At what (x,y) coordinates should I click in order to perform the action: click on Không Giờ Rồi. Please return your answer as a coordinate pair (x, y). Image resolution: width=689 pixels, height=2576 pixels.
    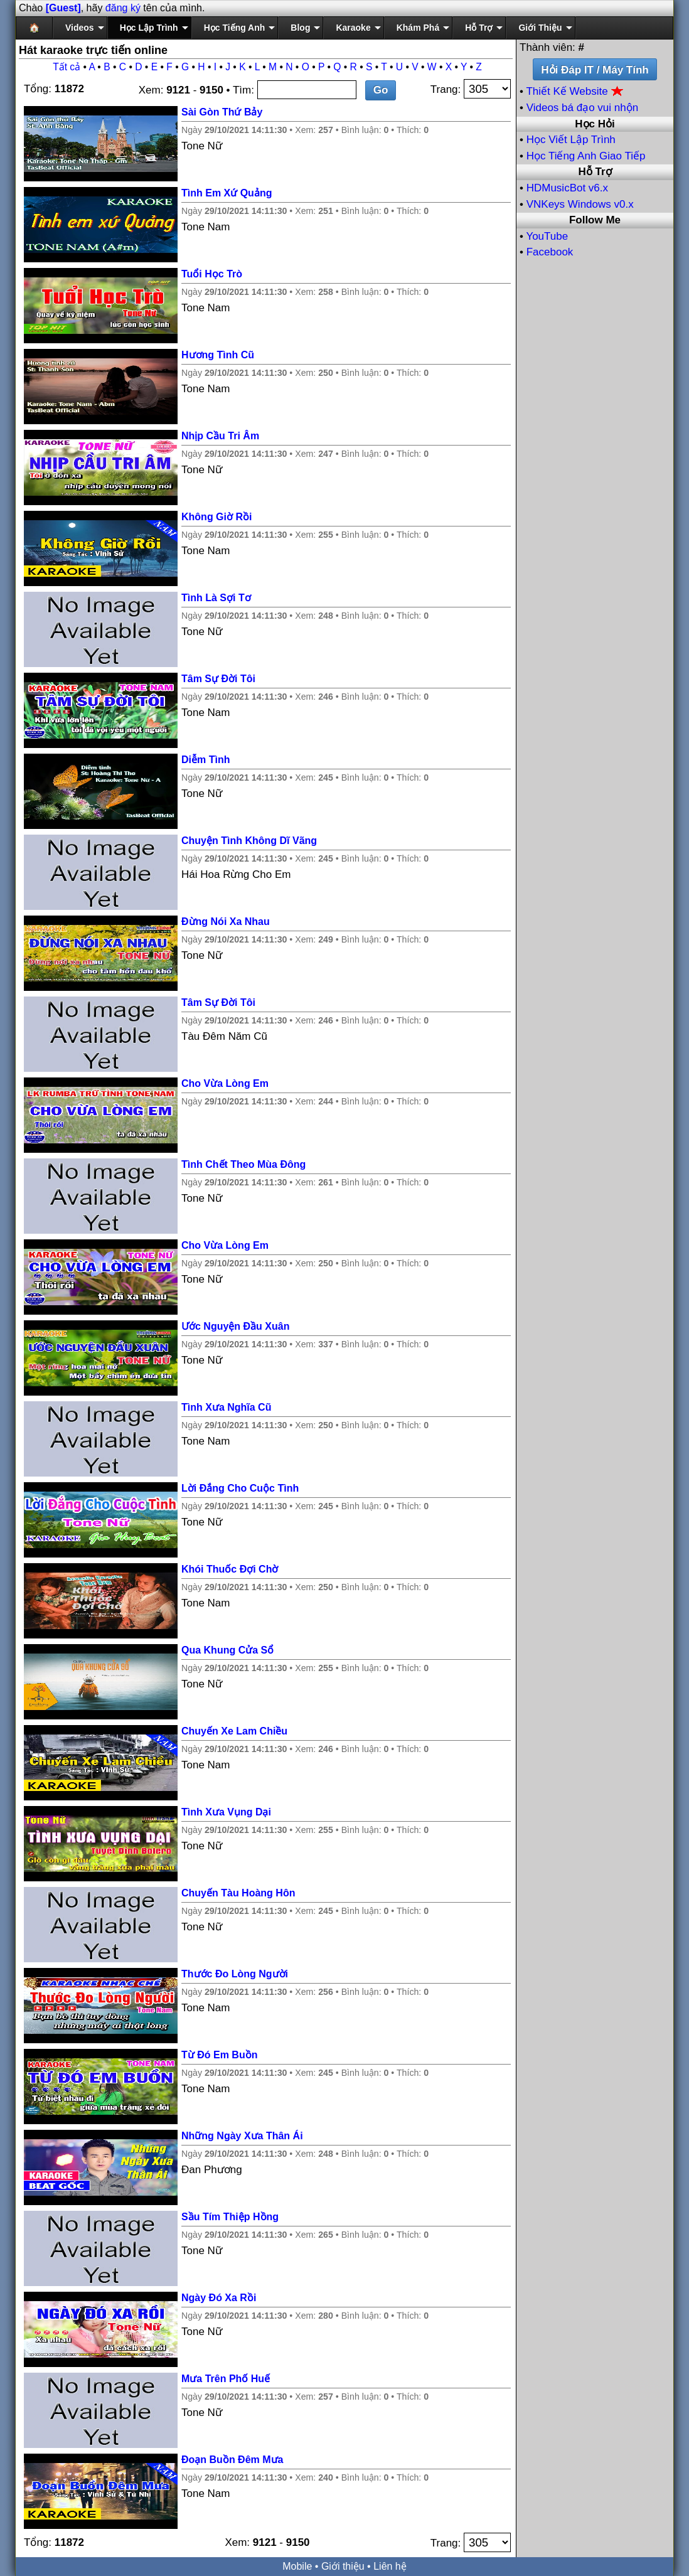
    Looking at the image, I should click on (216, 516).